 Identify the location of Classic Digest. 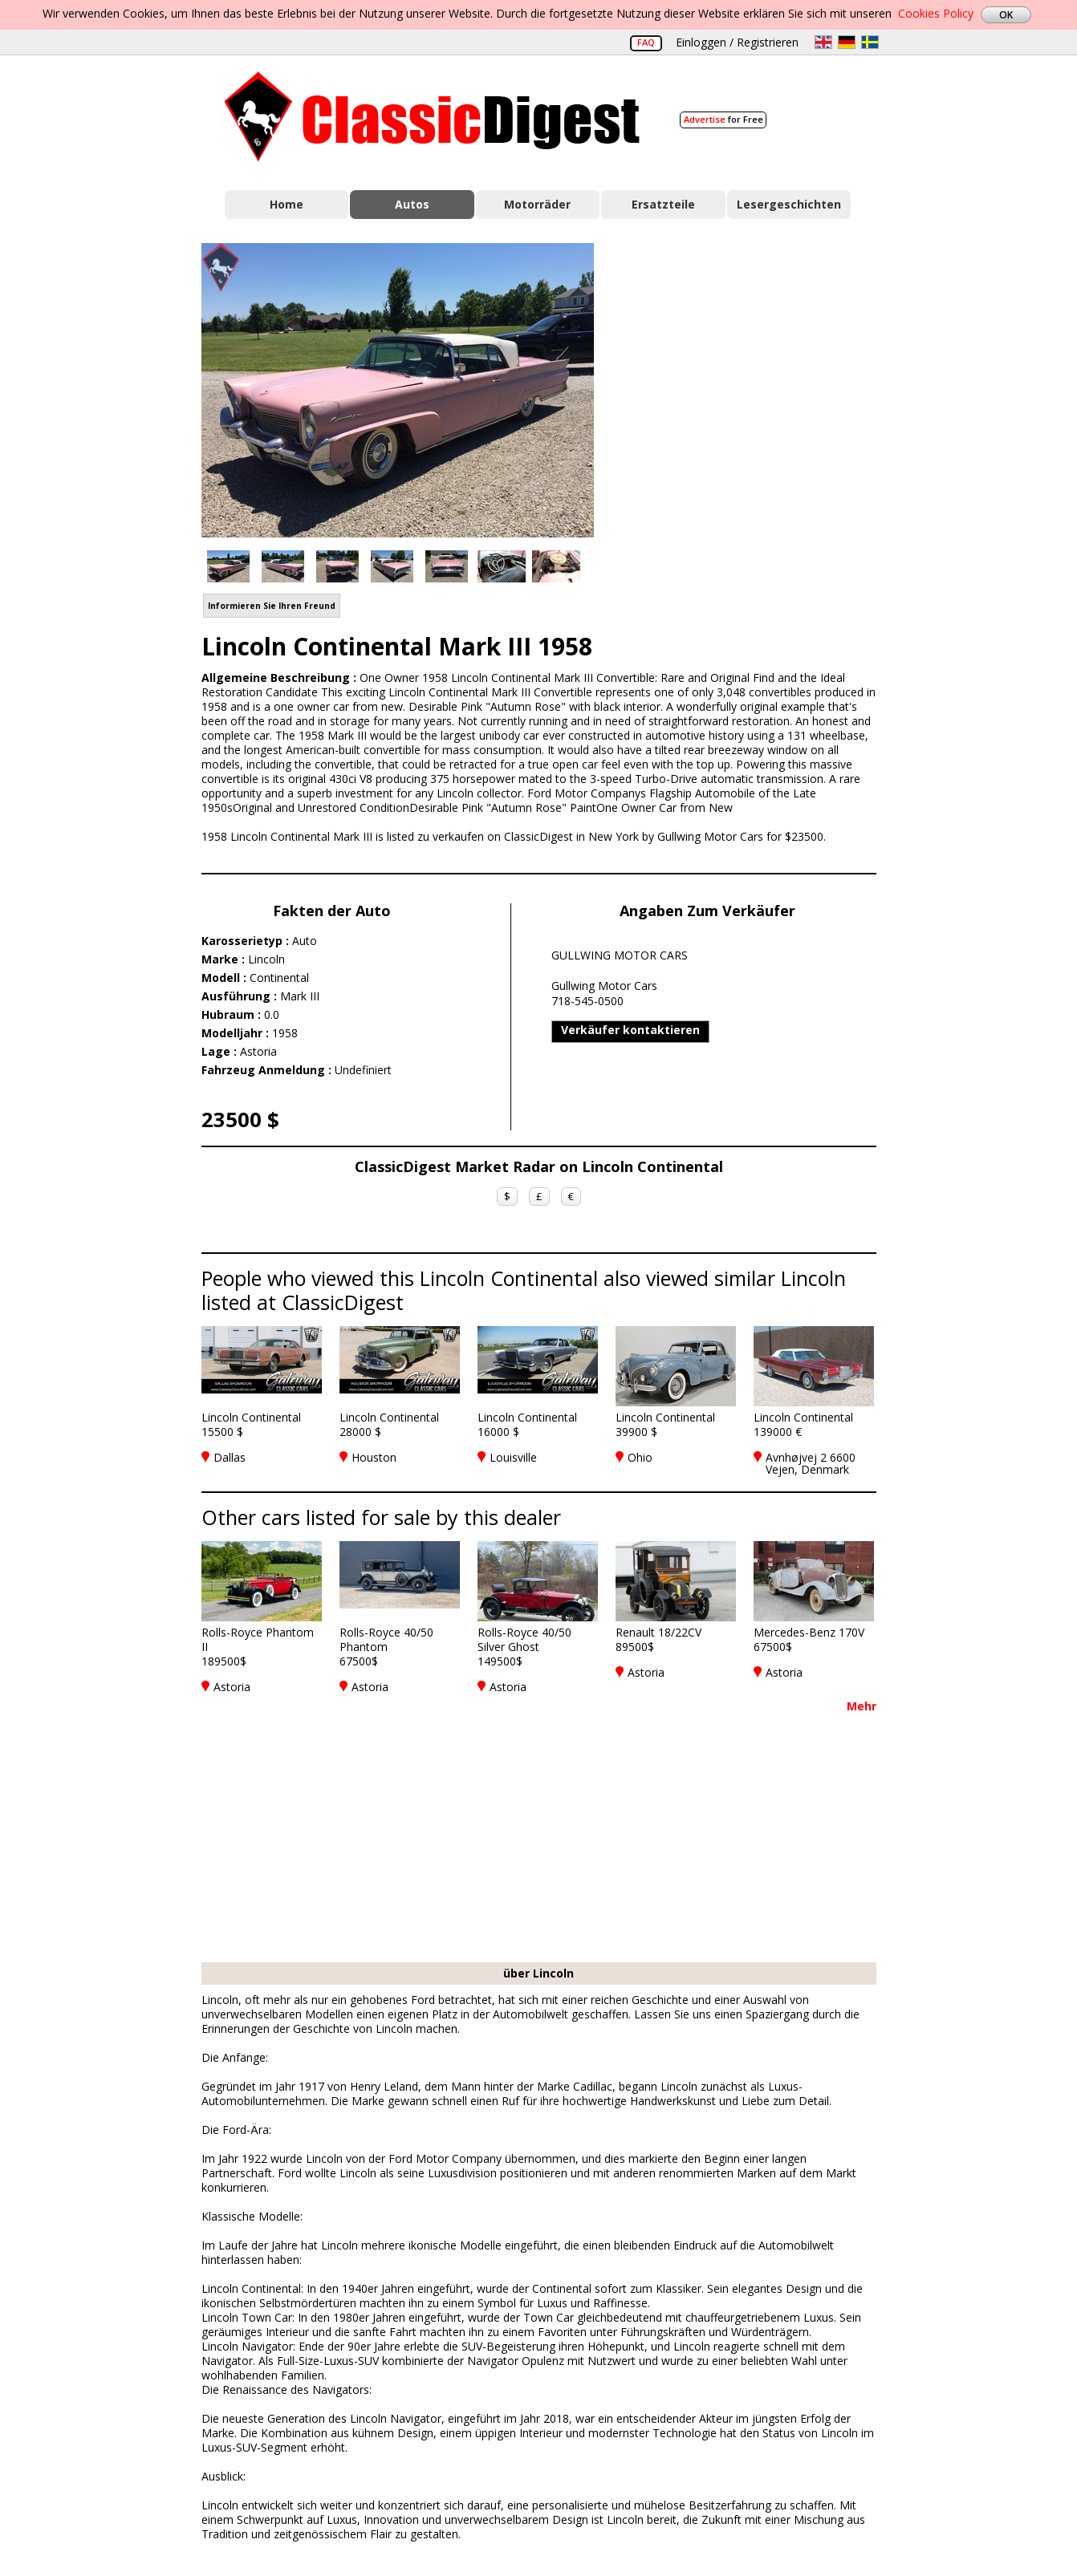
(432, 116).